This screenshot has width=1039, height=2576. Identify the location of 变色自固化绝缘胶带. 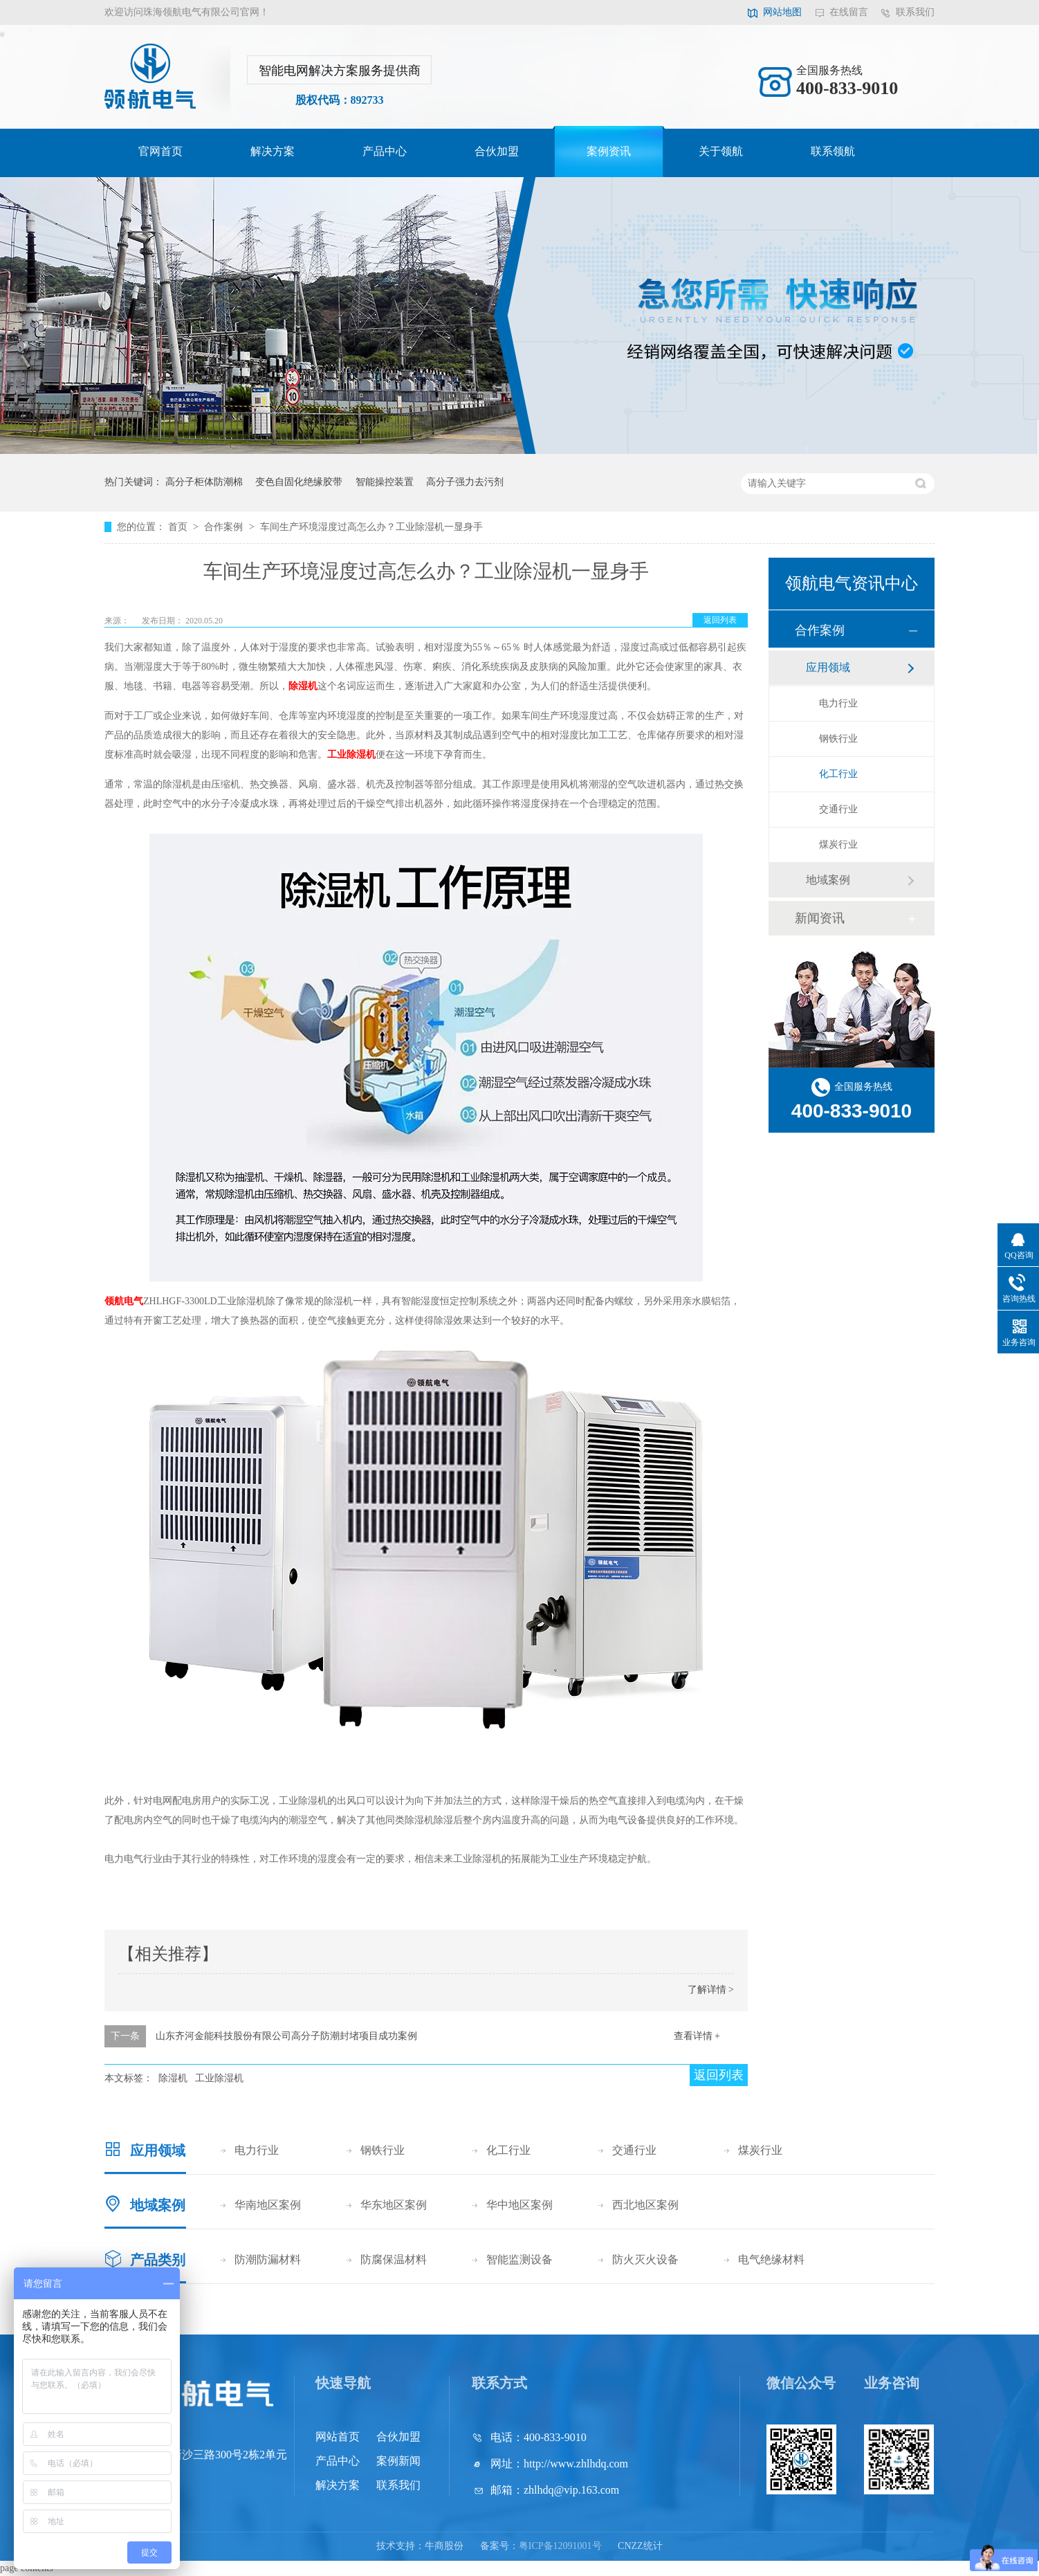
(298, 482).